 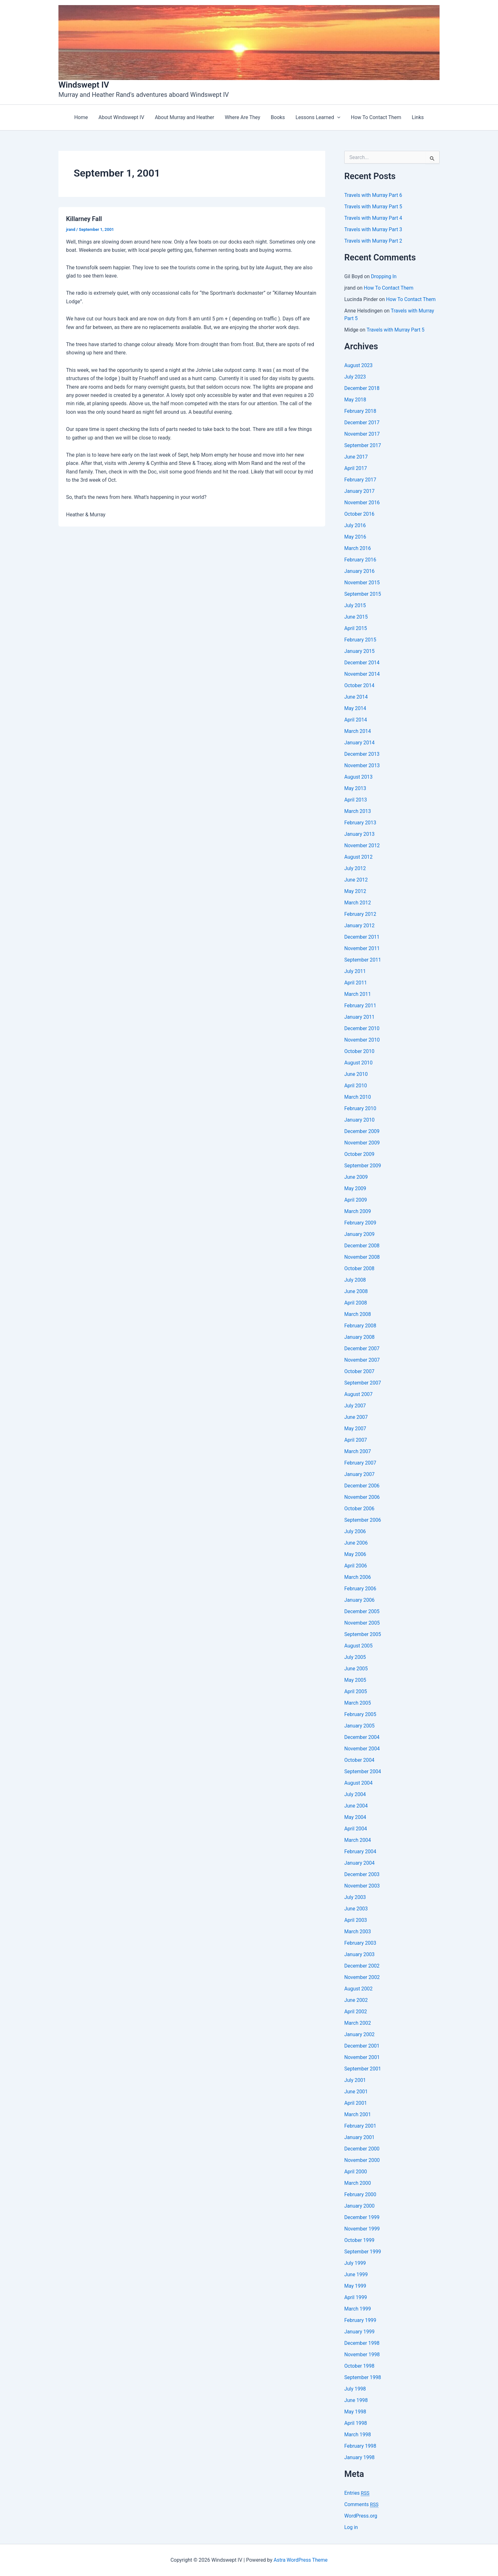 What do you see at coordinates (357, 1703) in the screenshot?
I see `March 2005` at bounding box center [357, 1703].